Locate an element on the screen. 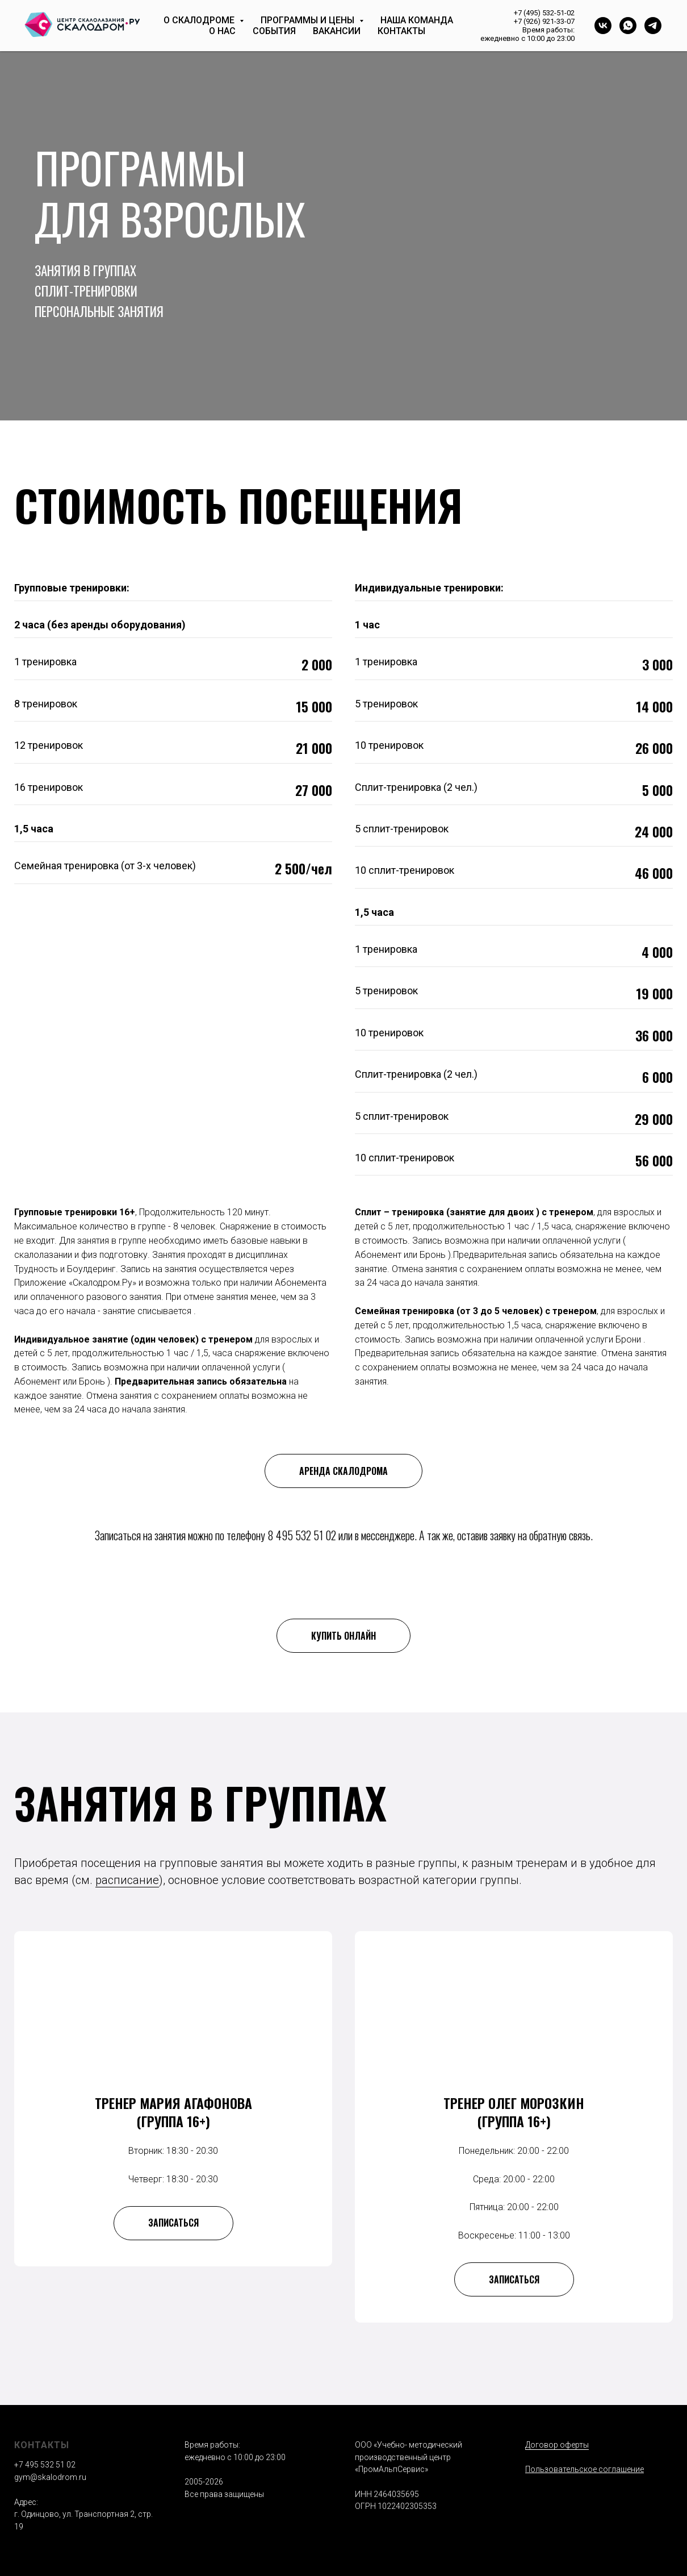 The image size is (687, 2576). Договор оферты is located at coordinates (557, 2444).